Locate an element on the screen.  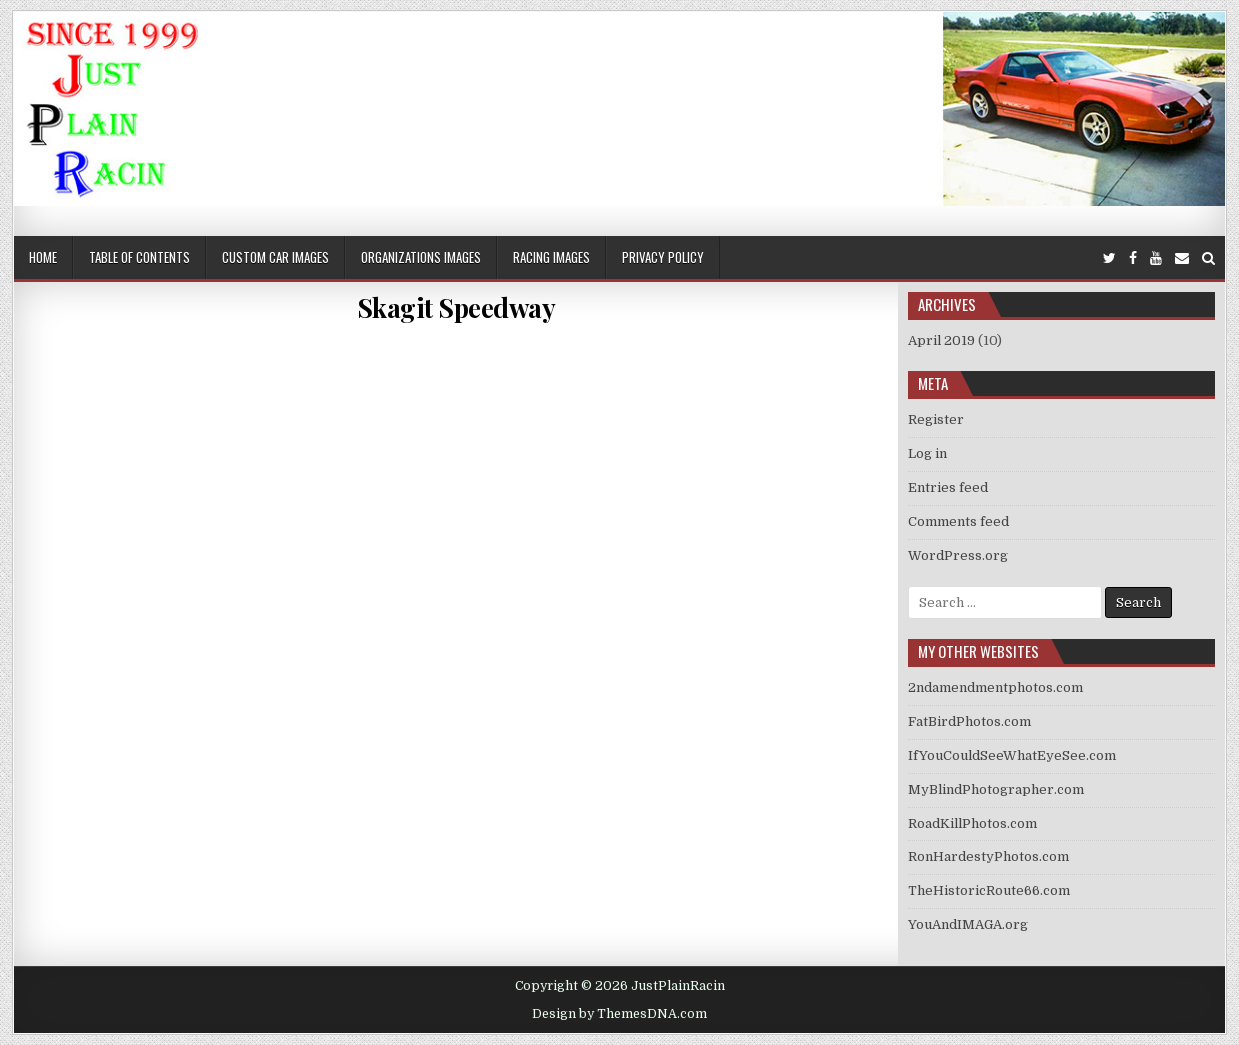
YouAndIMAGA.org is located at coordinates (968, 924).